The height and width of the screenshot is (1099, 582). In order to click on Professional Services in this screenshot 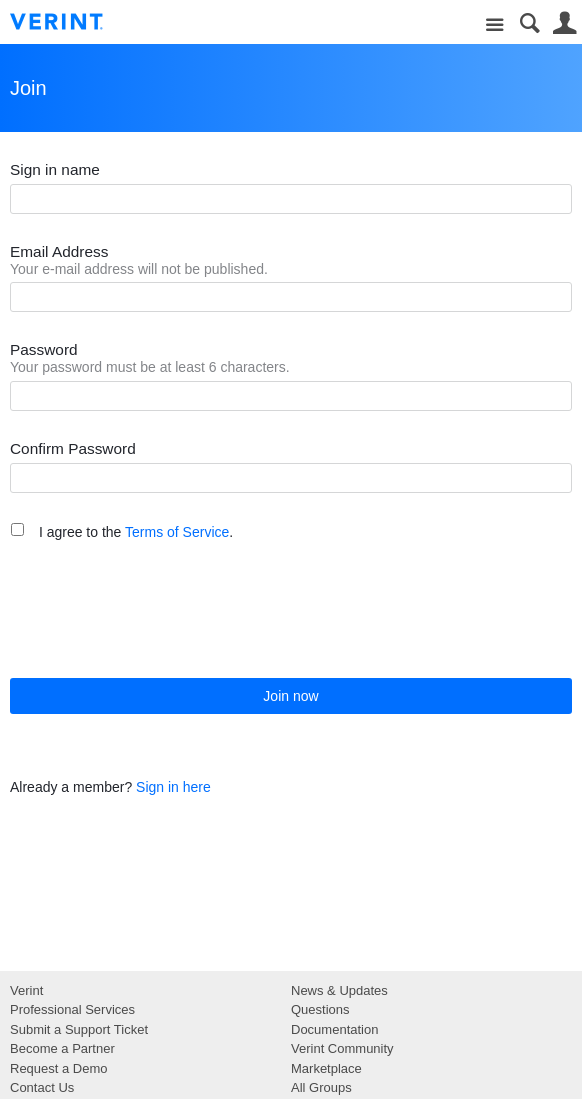, I will do `click(72, 1009)`.